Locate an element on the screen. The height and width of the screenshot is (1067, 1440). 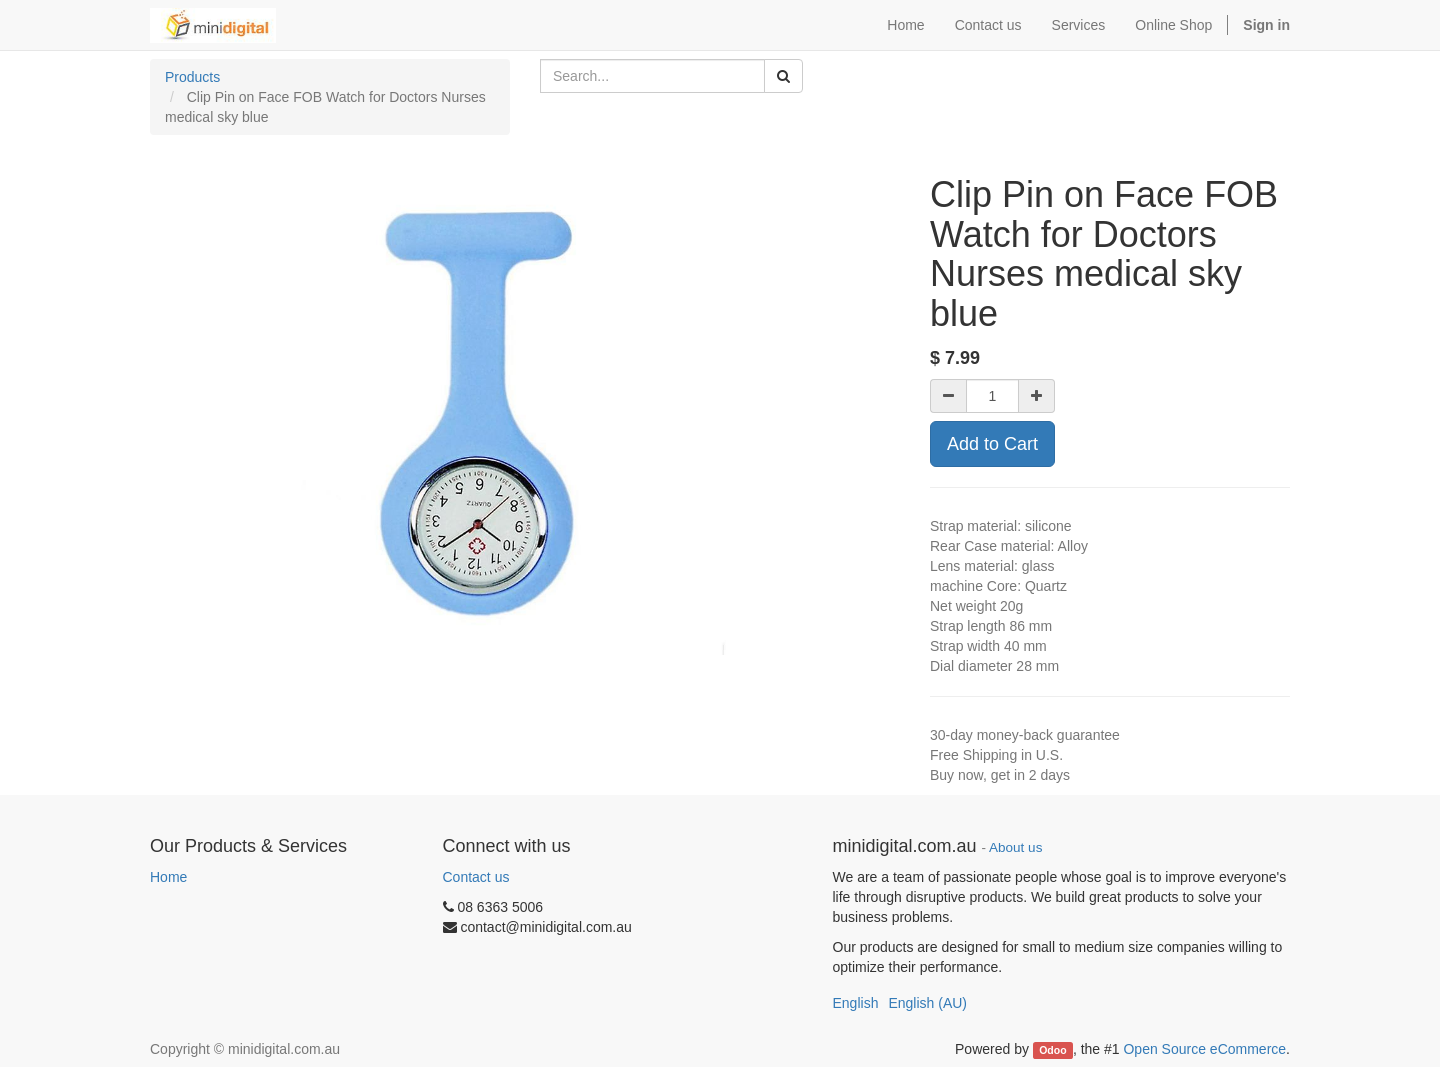
Contact us is located at coordinates (476, 877).